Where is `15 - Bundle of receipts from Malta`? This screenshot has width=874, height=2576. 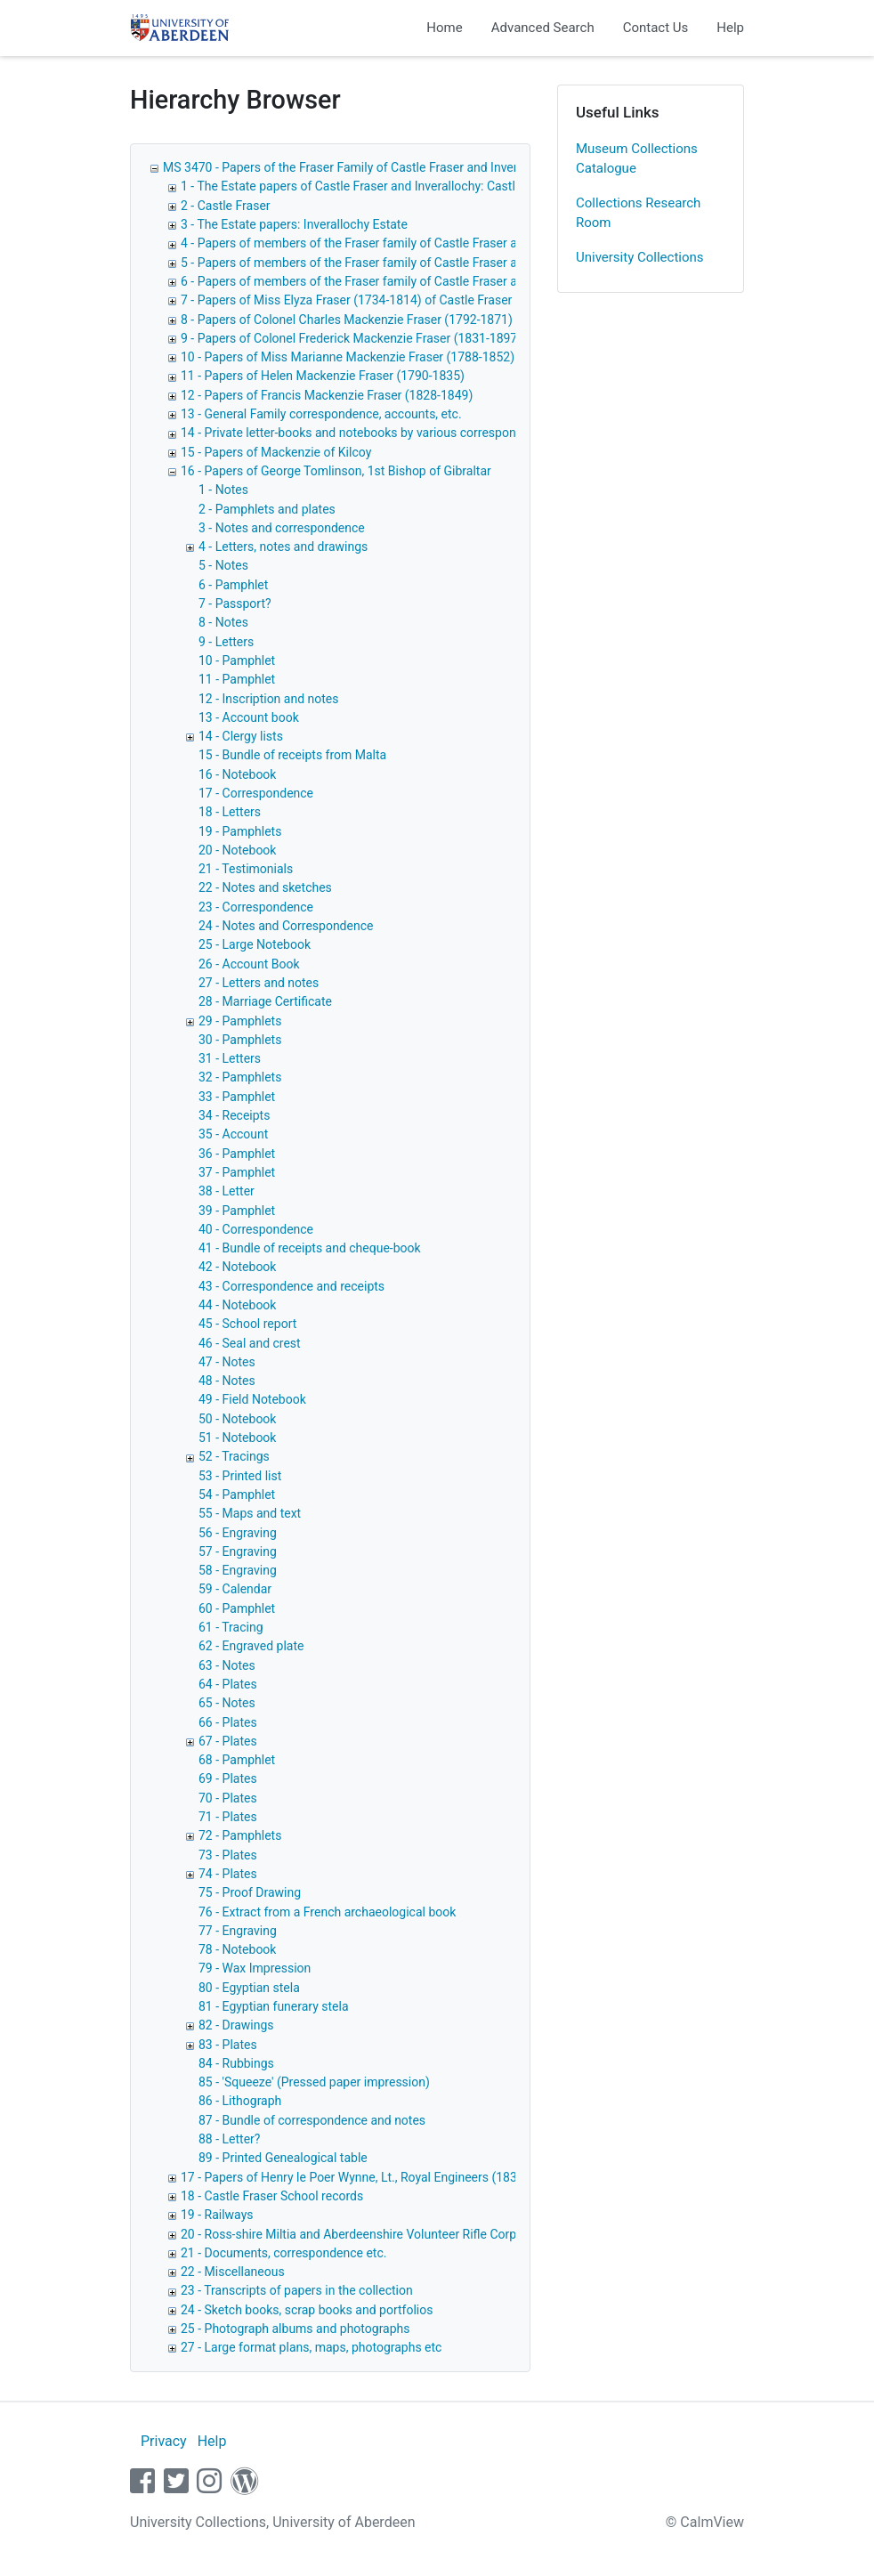 15 - Bundle of receipts from Malta is located at coordinates (292, 755).